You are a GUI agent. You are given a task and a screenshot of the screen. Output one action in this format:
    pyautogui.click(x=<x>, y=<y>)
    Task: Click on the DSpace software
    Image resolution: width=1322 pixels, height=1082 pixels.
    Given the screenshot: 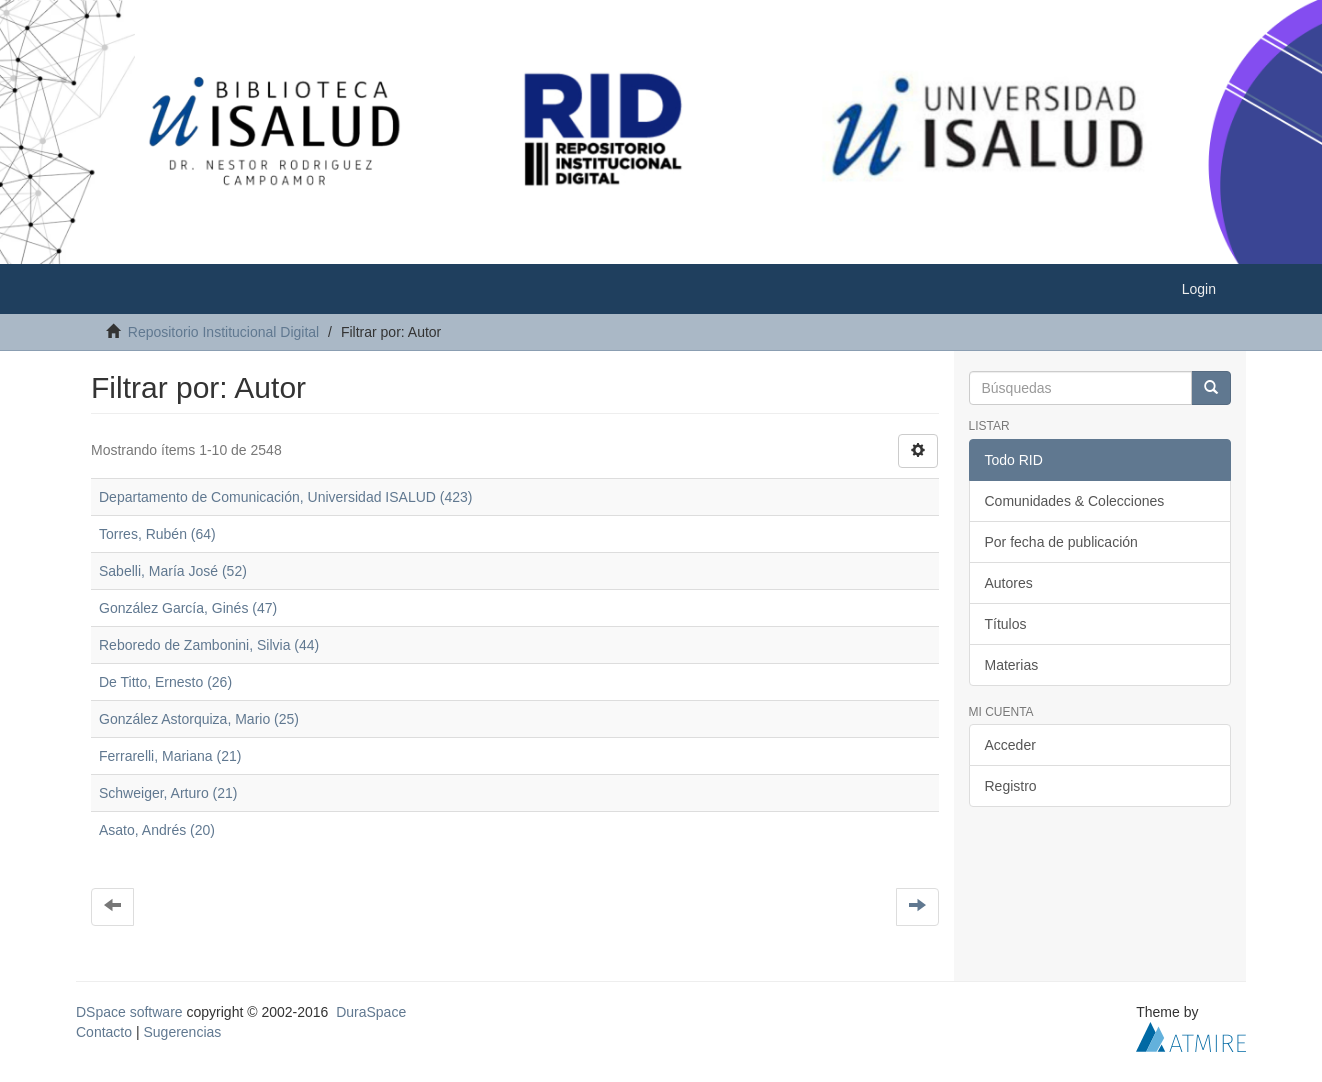 What is the action you would take?
    pyautogui.click(x=129, y=1012)
    